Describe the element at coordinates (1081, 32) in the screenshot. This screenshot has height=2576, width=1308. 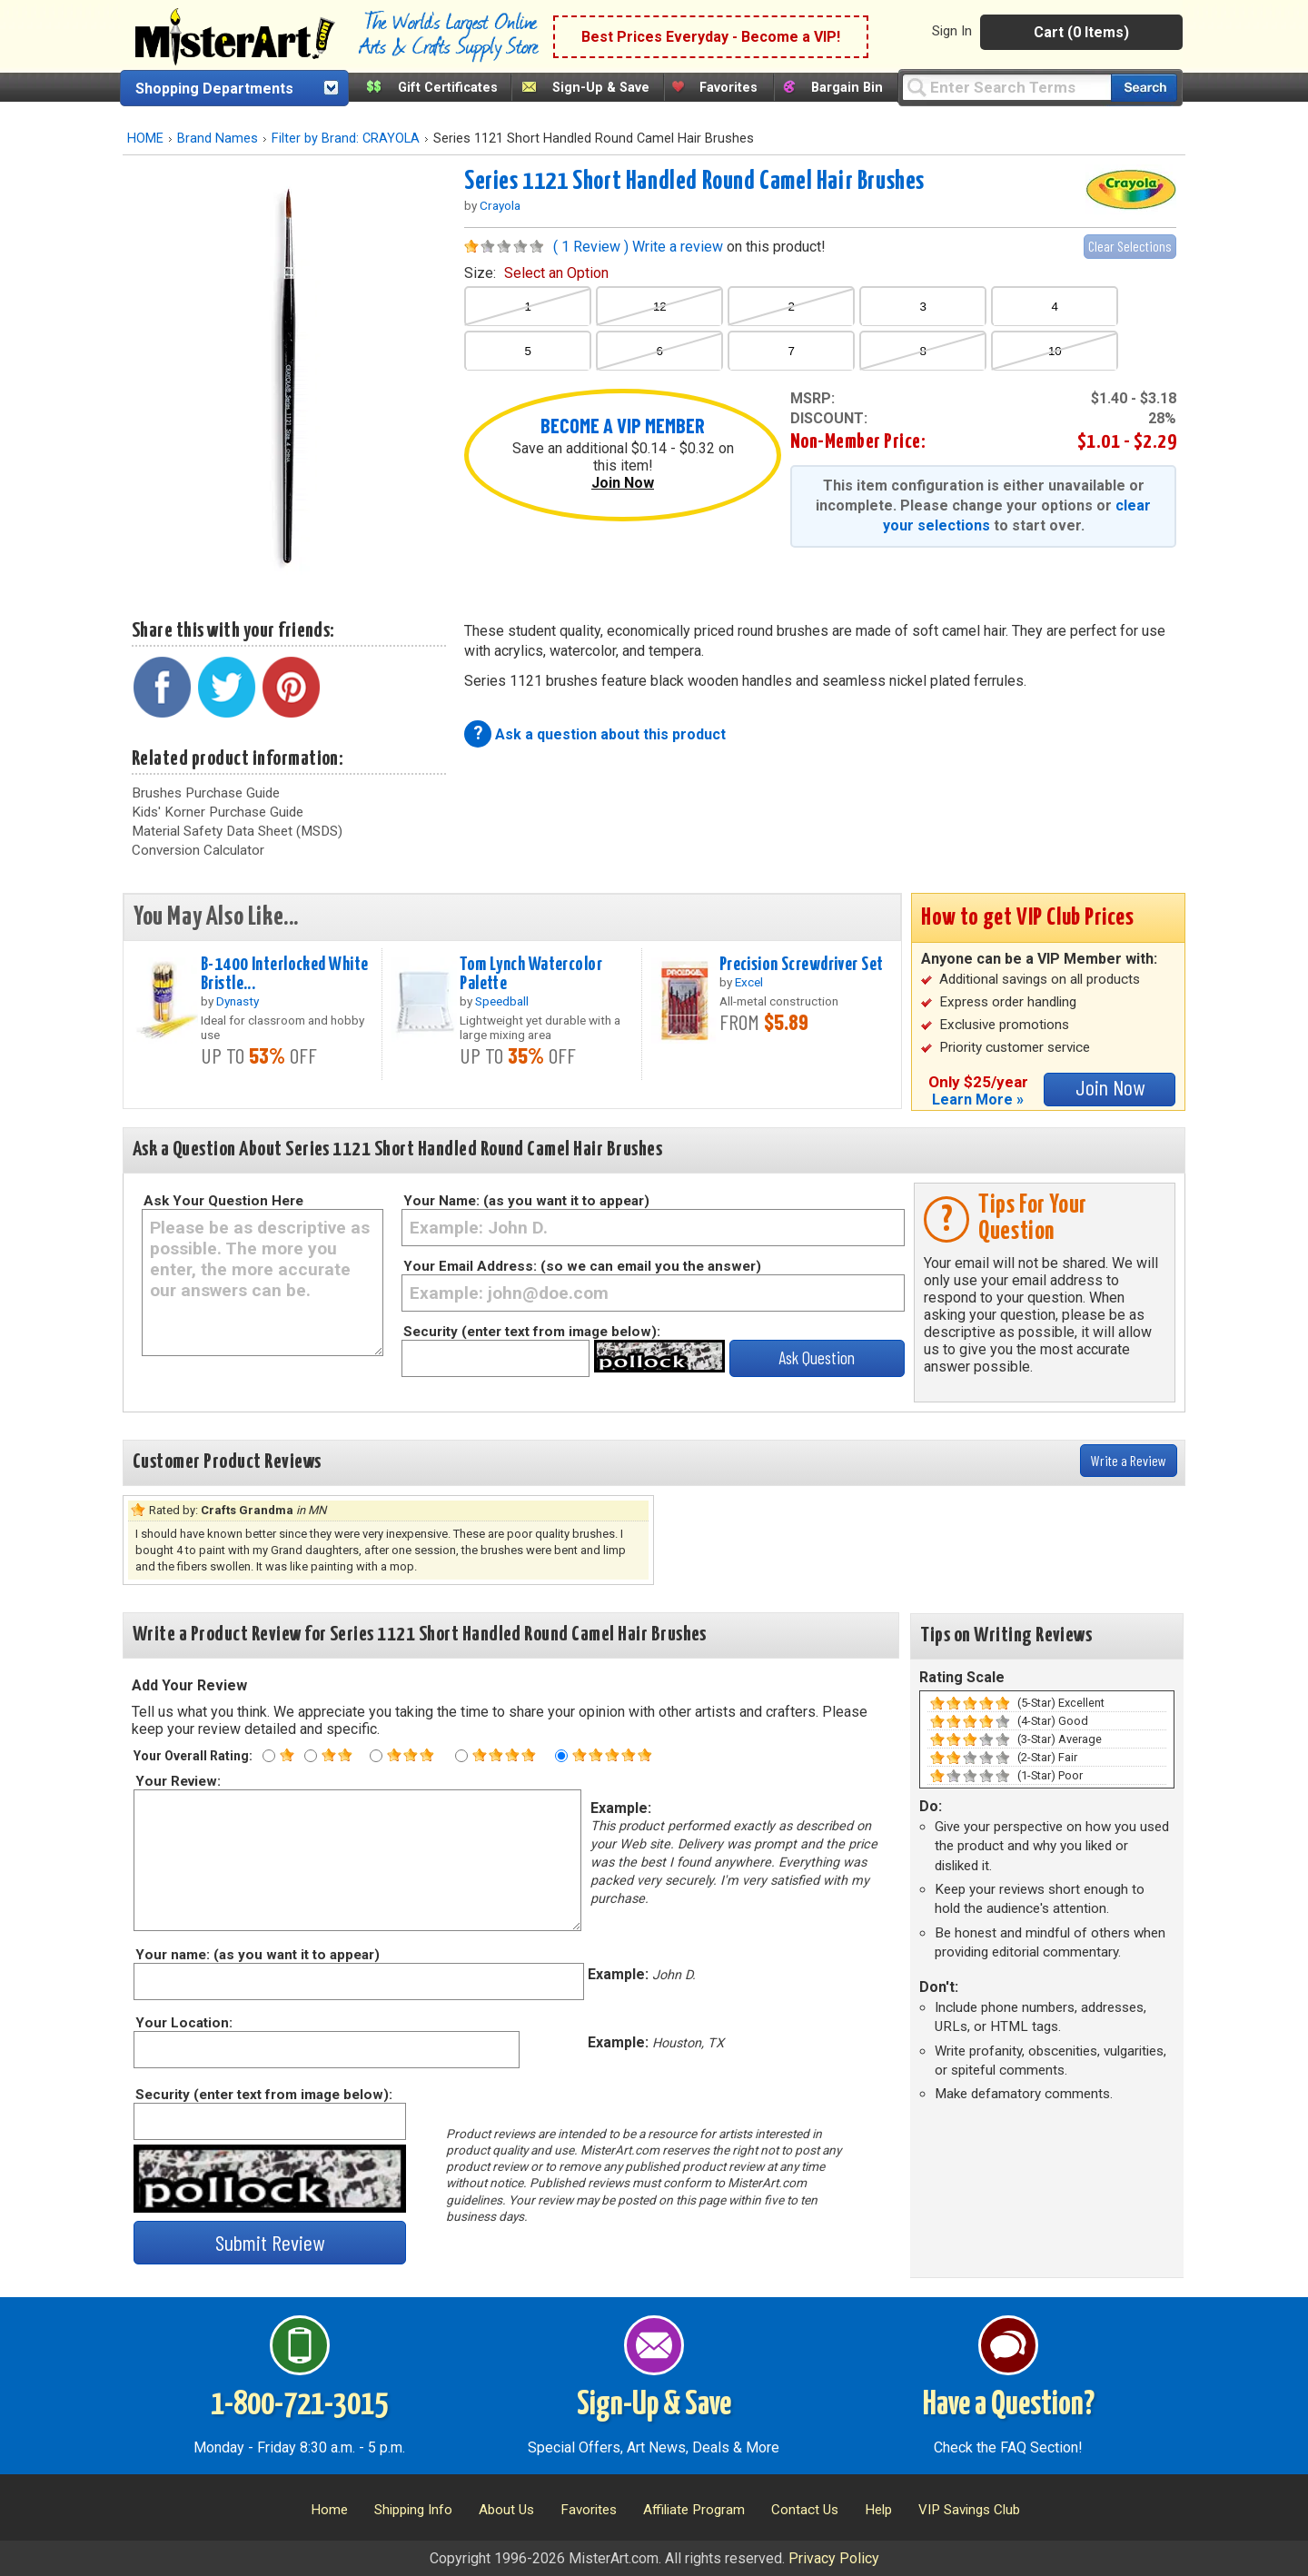
I see `Cart (0 Items)` at that location.